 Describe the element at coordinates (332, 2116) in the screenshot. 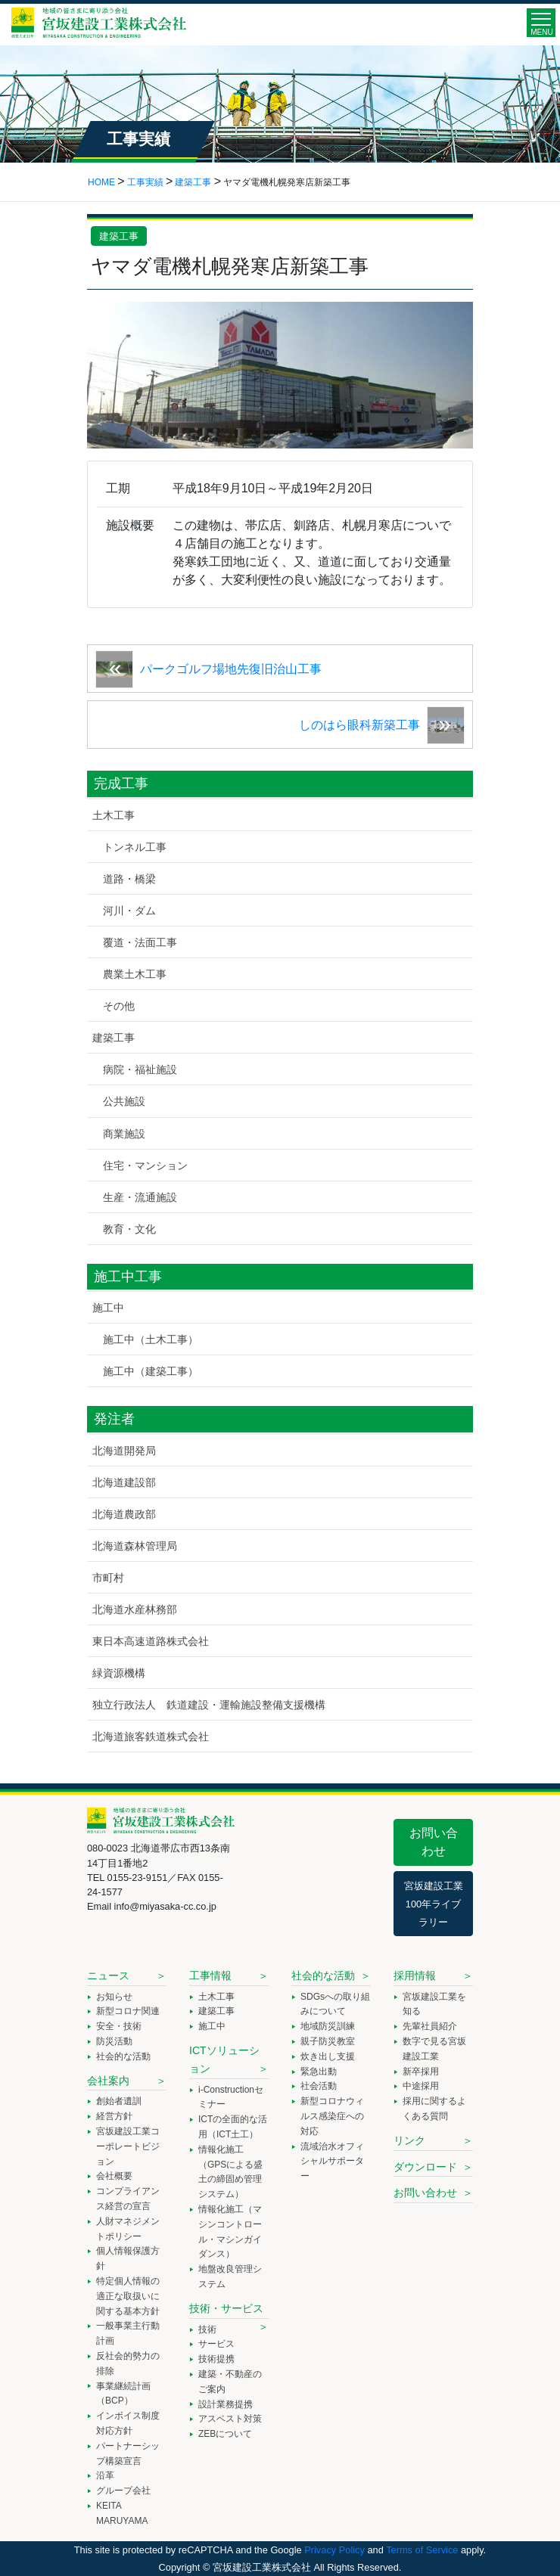

I see `新型コロナウィルス感染症への対応` at that location.